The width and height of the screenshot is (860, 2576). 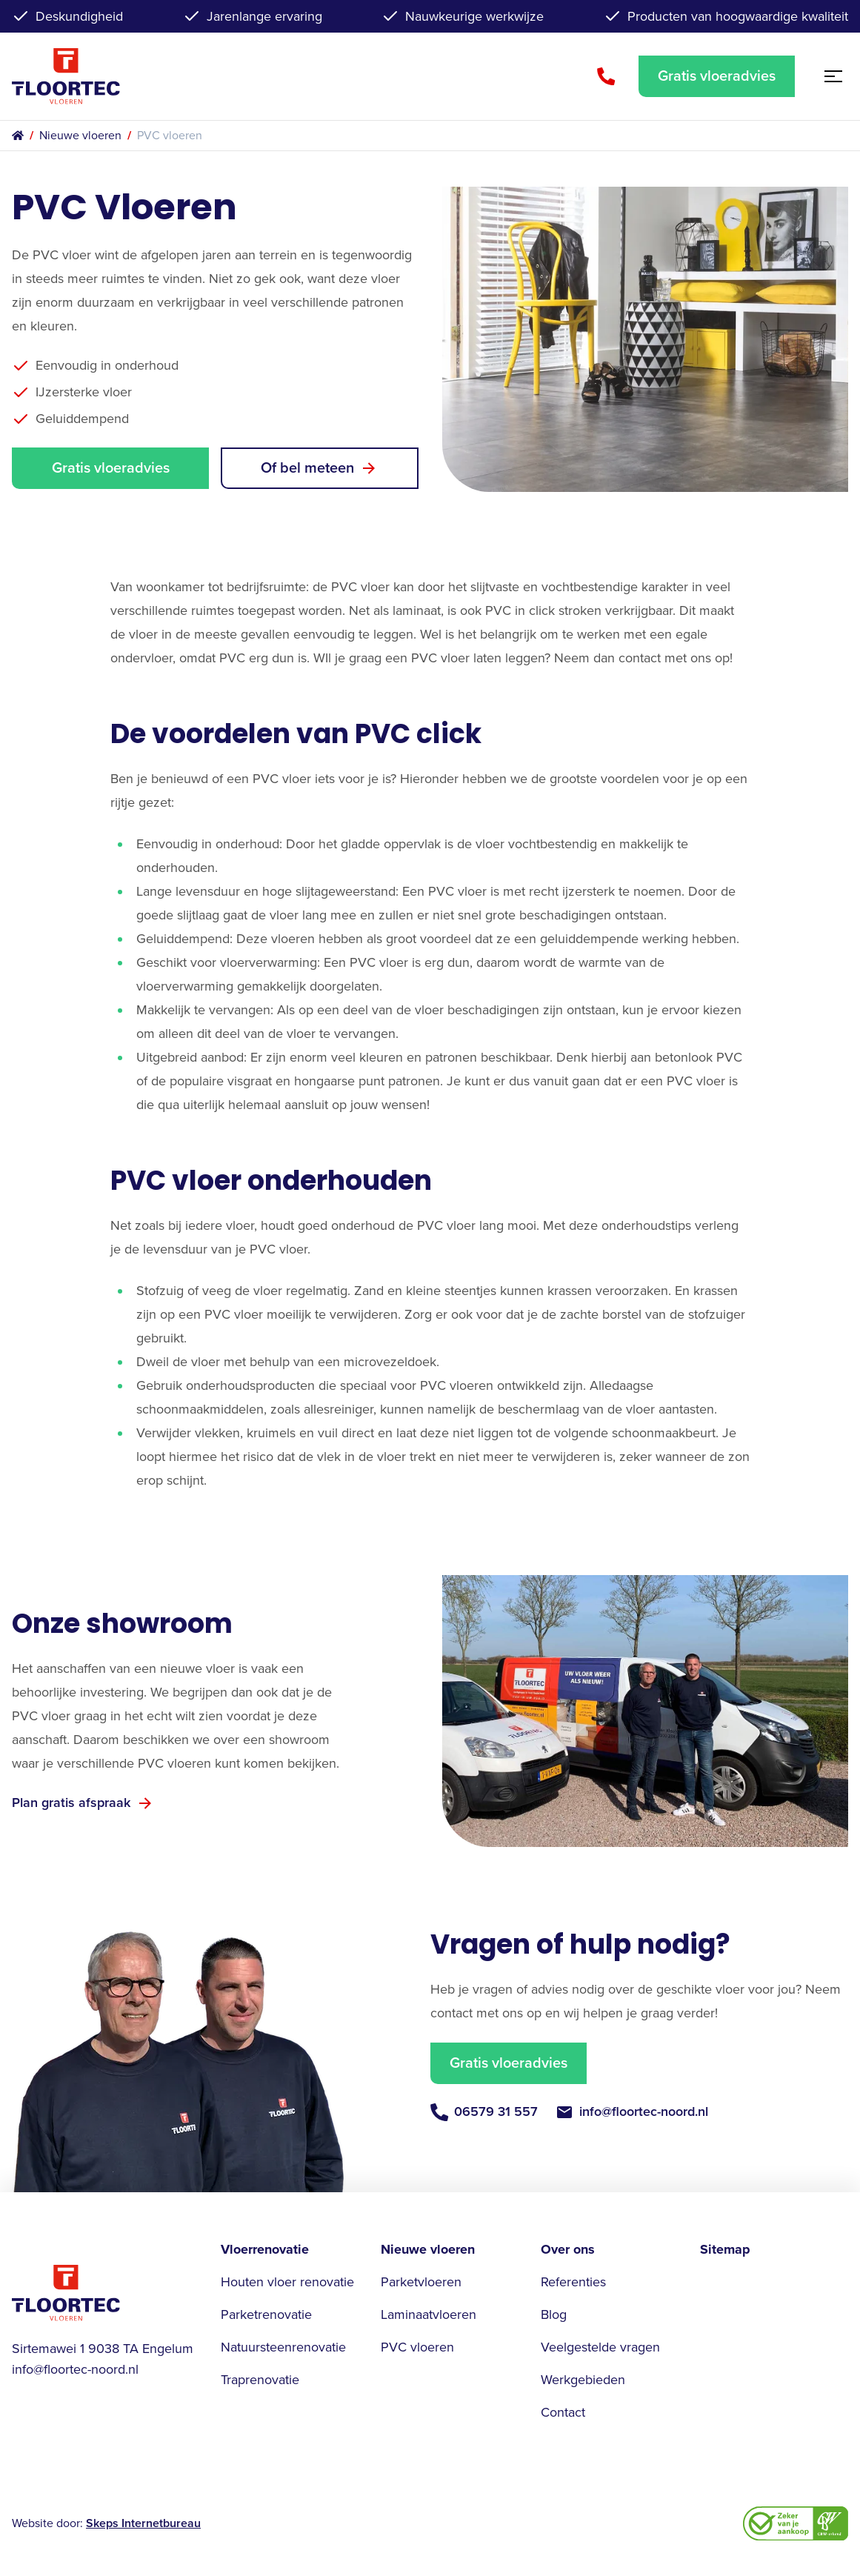 I want to click on Blog, so click(x=554, y=2314).